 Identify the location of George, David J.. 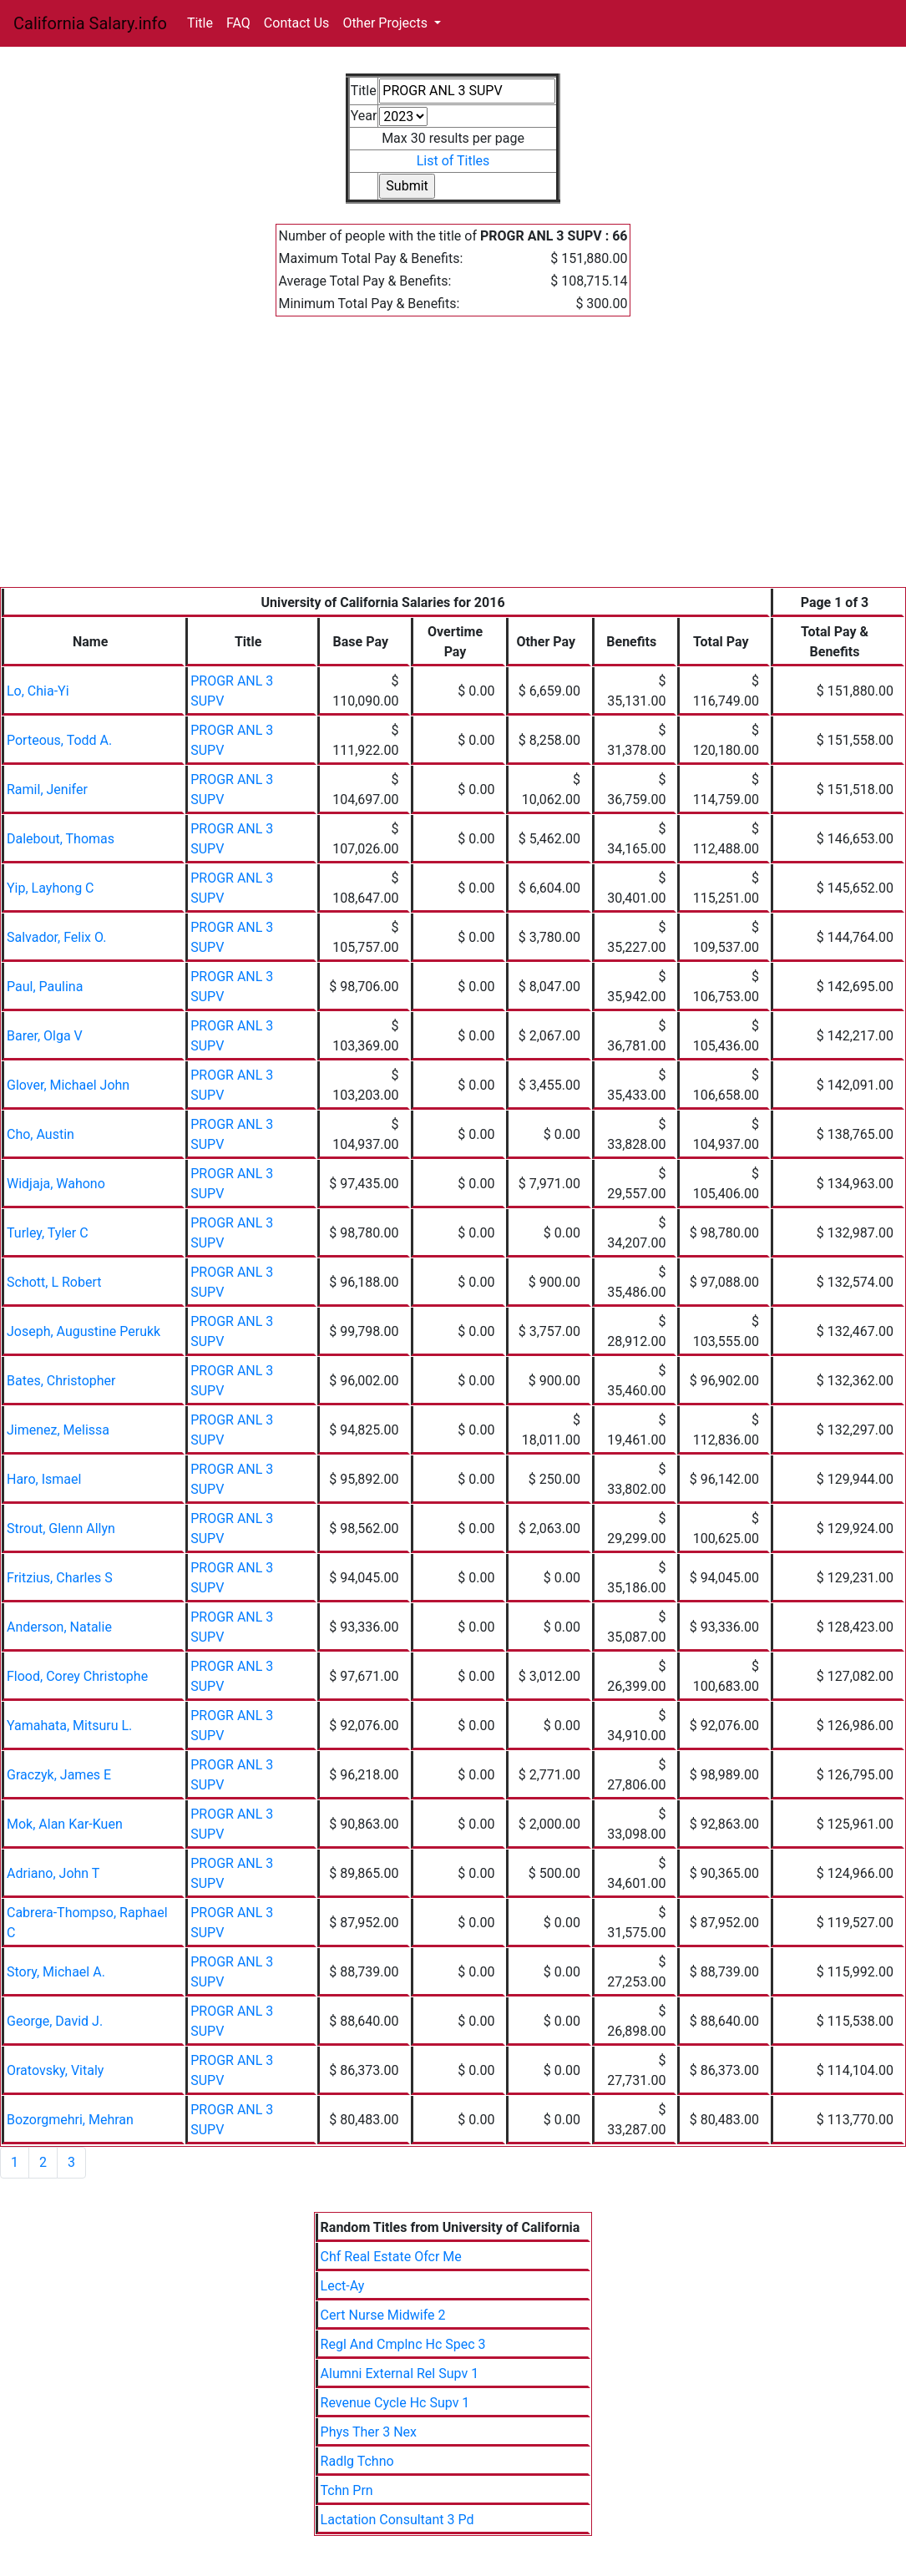
(55, 2021).